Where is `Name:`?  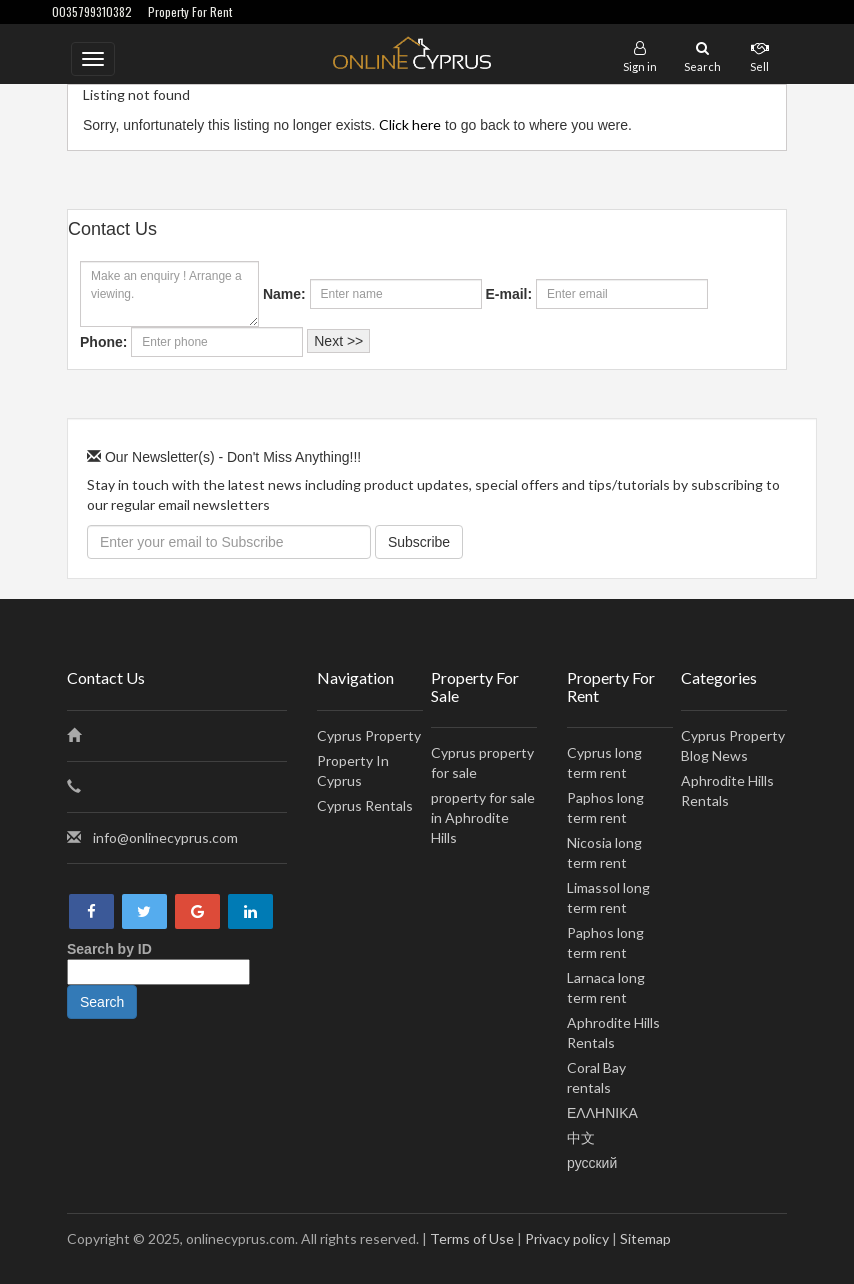 Name: is located at coordinates (284, 294).